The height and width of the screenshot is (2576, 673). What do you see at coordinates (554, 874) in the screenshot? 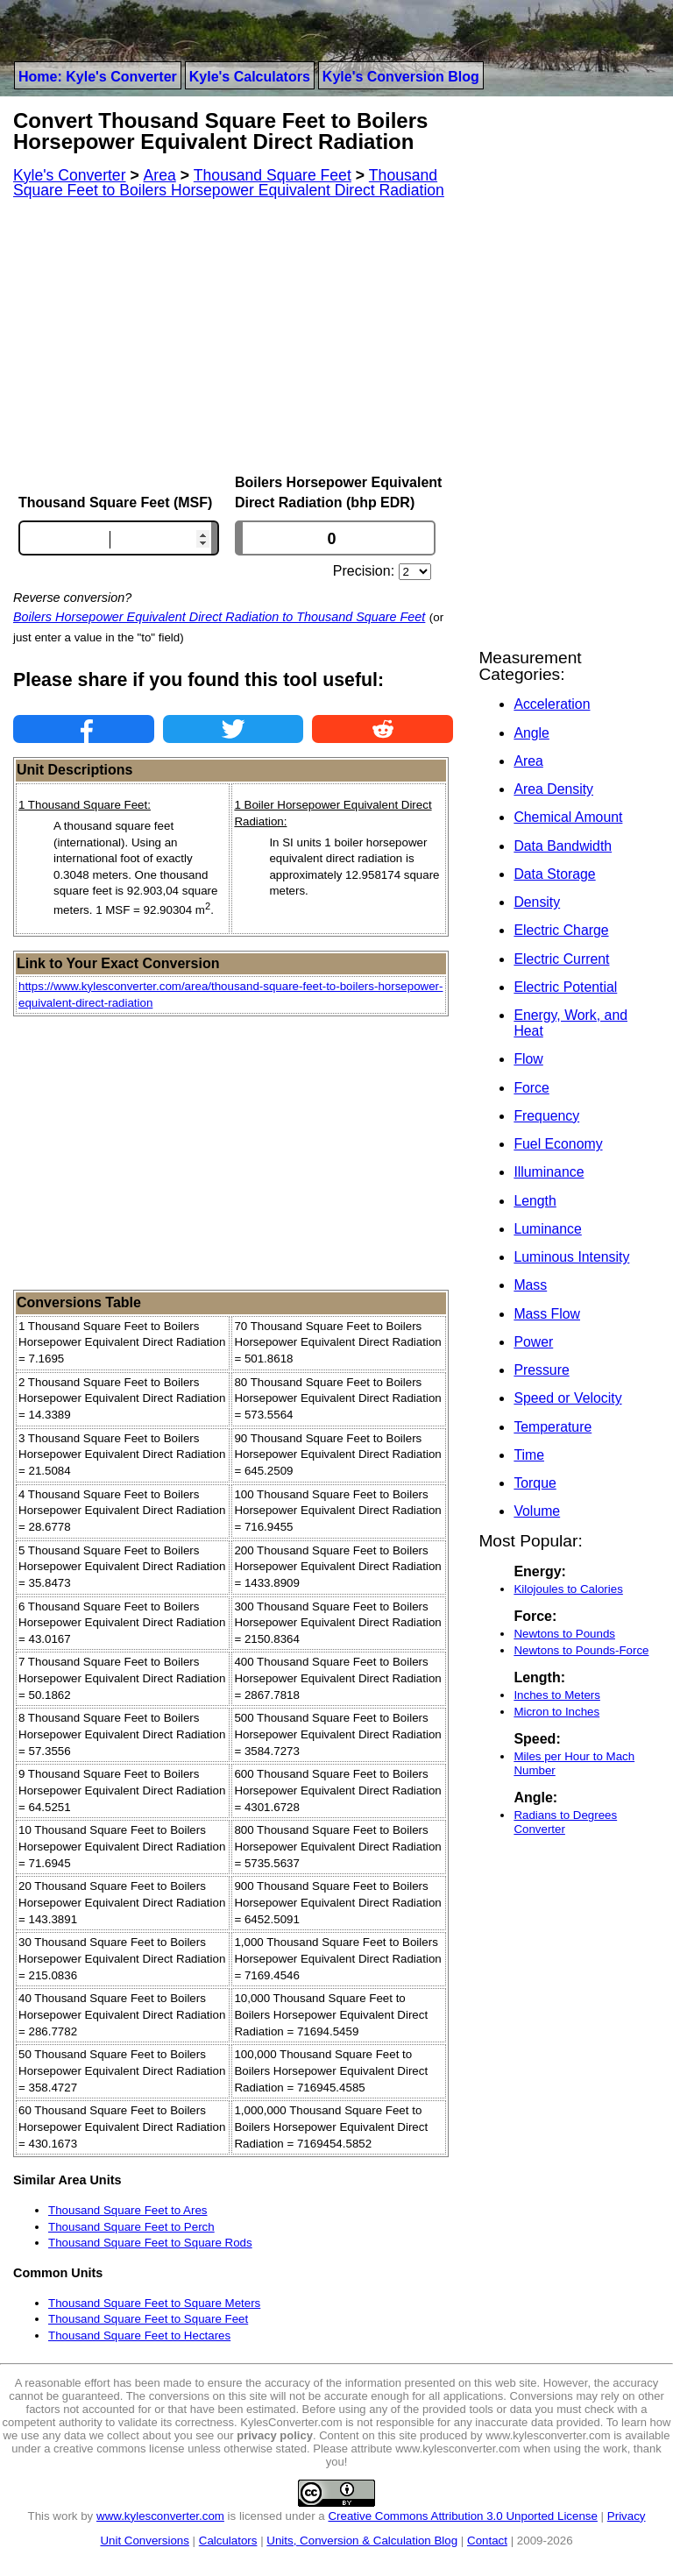
I see `Data Storage` at bounding box center [554, 874].